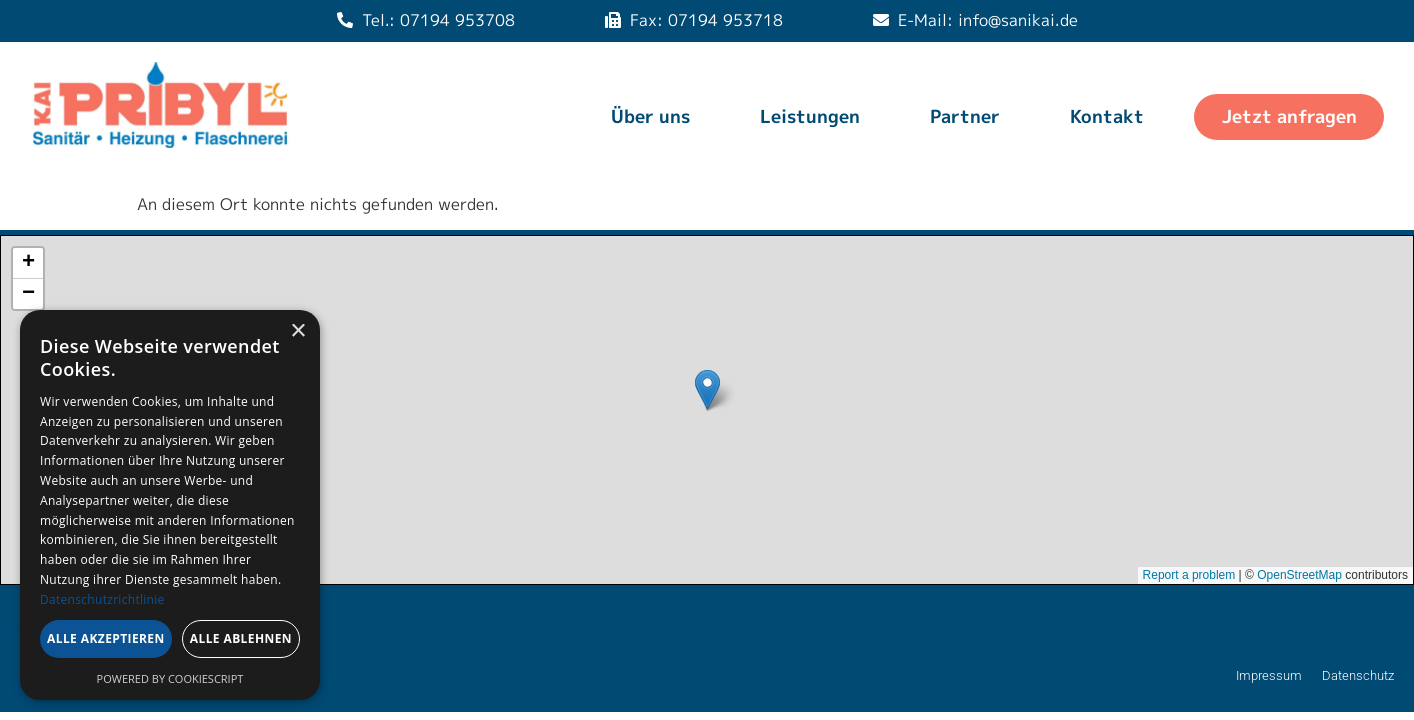  I want to click on Impressum, so click(1269, 675).